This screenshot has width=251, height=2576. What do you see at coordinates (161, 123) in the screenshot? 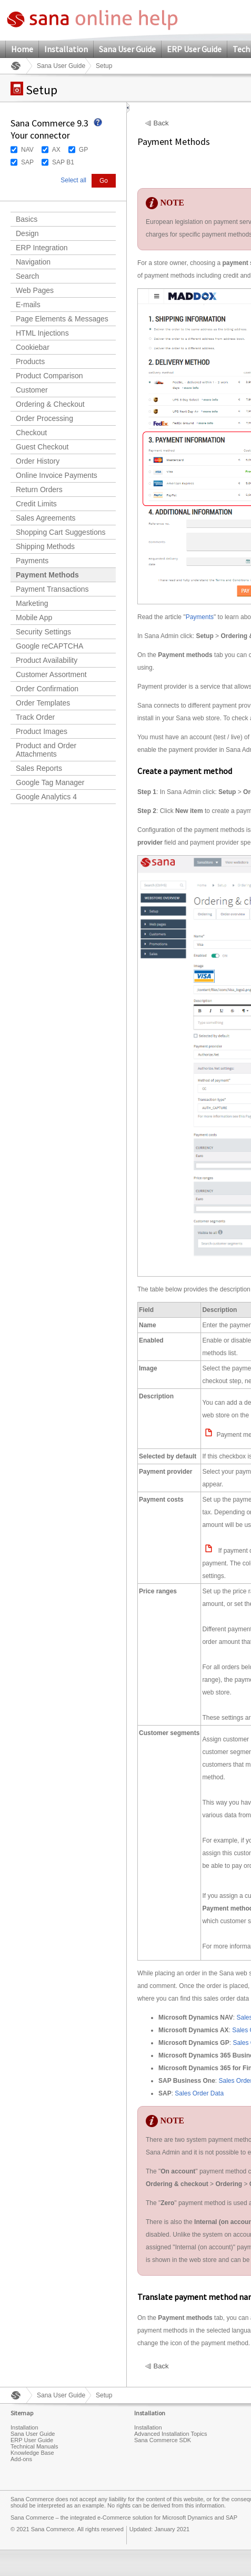
I see `Back` at bounding box center [161, 123].